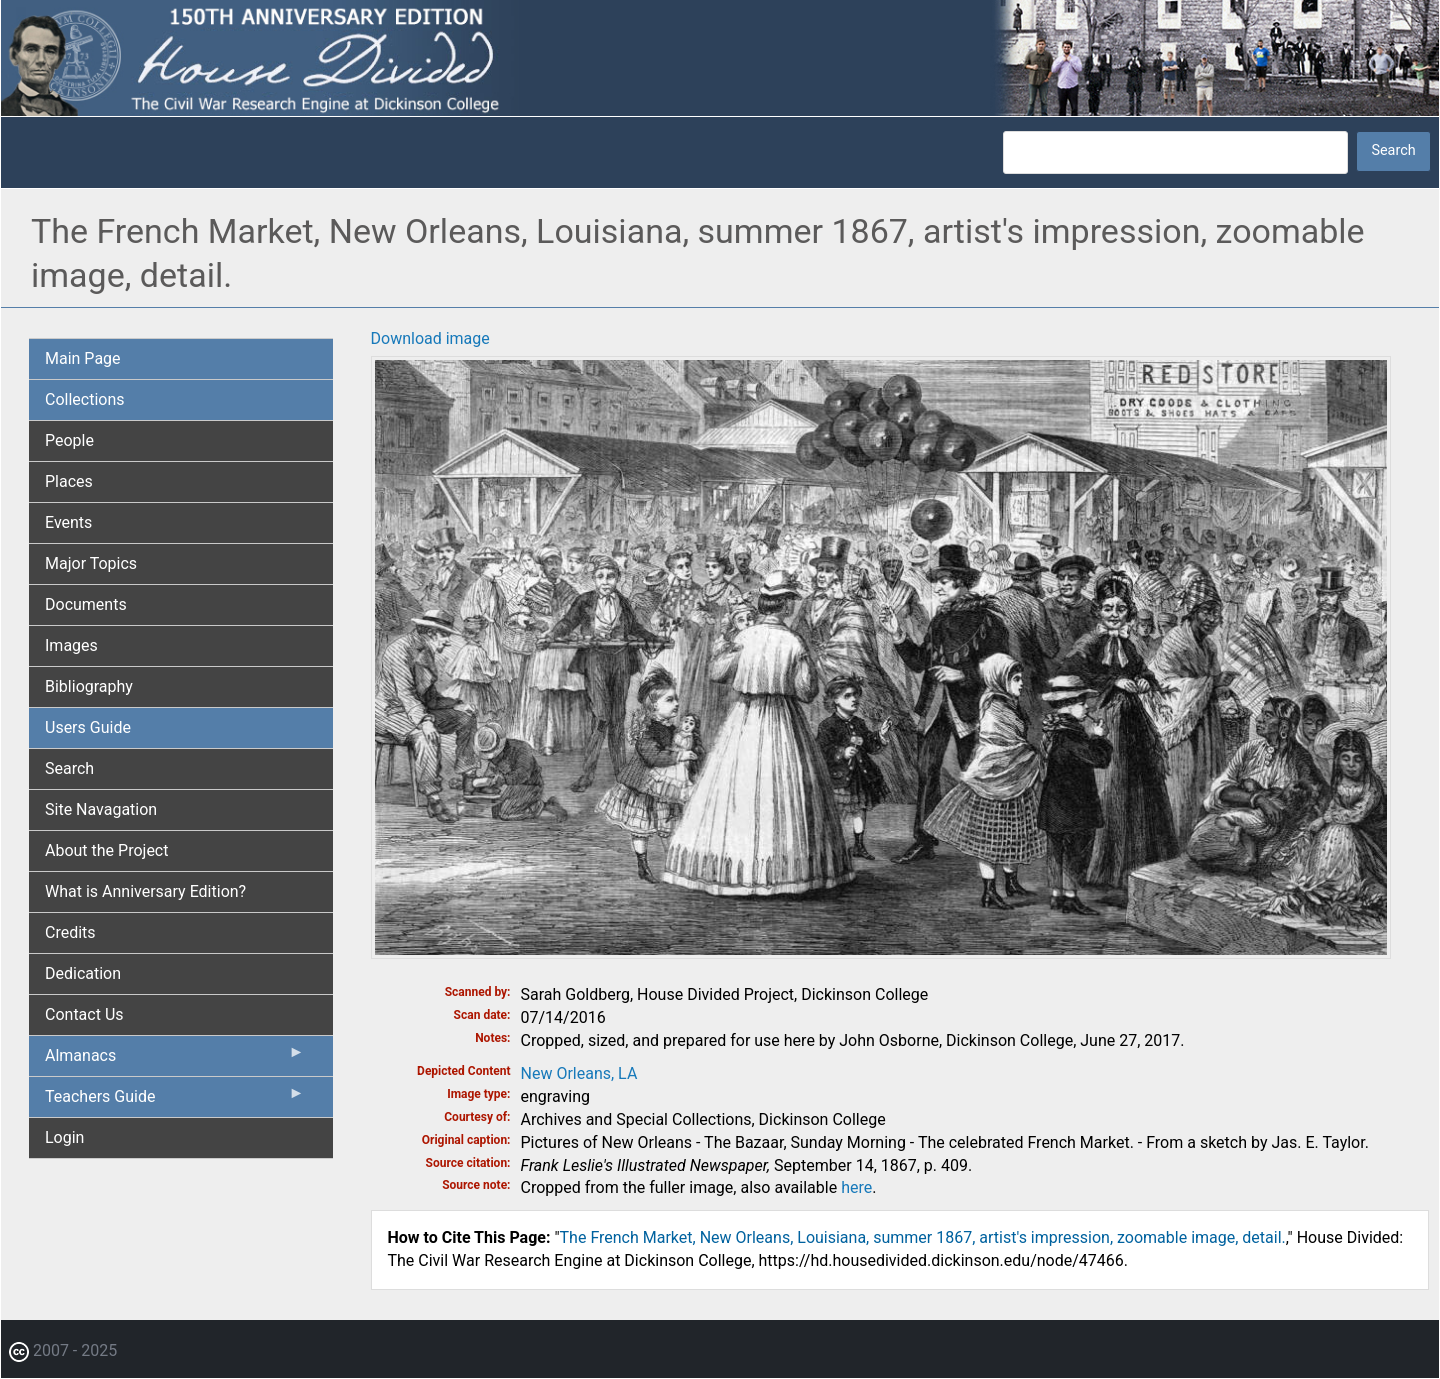 Image resolution: width=1440 pixels, height=1379 pixels. I want to click on Main Page [menuitem], so click(83, 358).